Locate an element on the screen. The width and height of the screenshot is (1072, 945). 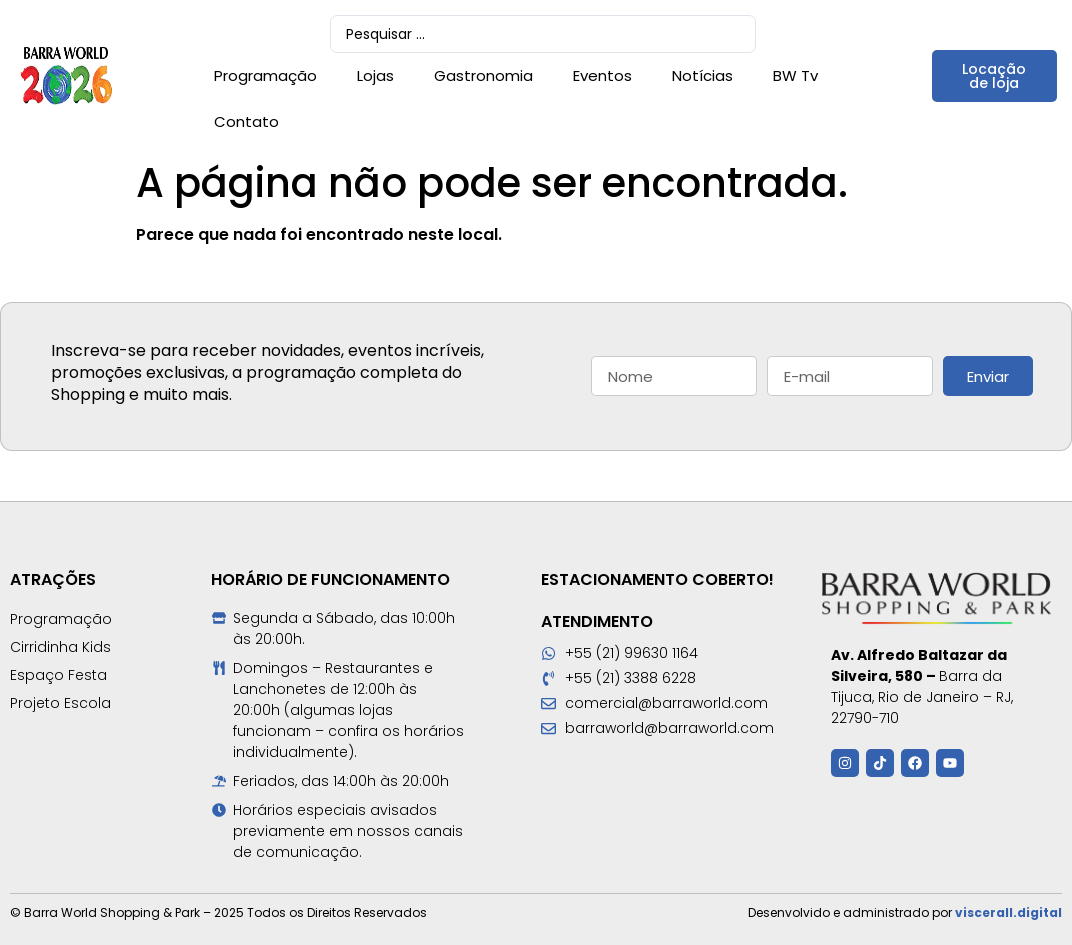
BW Tv is located at coordinates (795, 75).